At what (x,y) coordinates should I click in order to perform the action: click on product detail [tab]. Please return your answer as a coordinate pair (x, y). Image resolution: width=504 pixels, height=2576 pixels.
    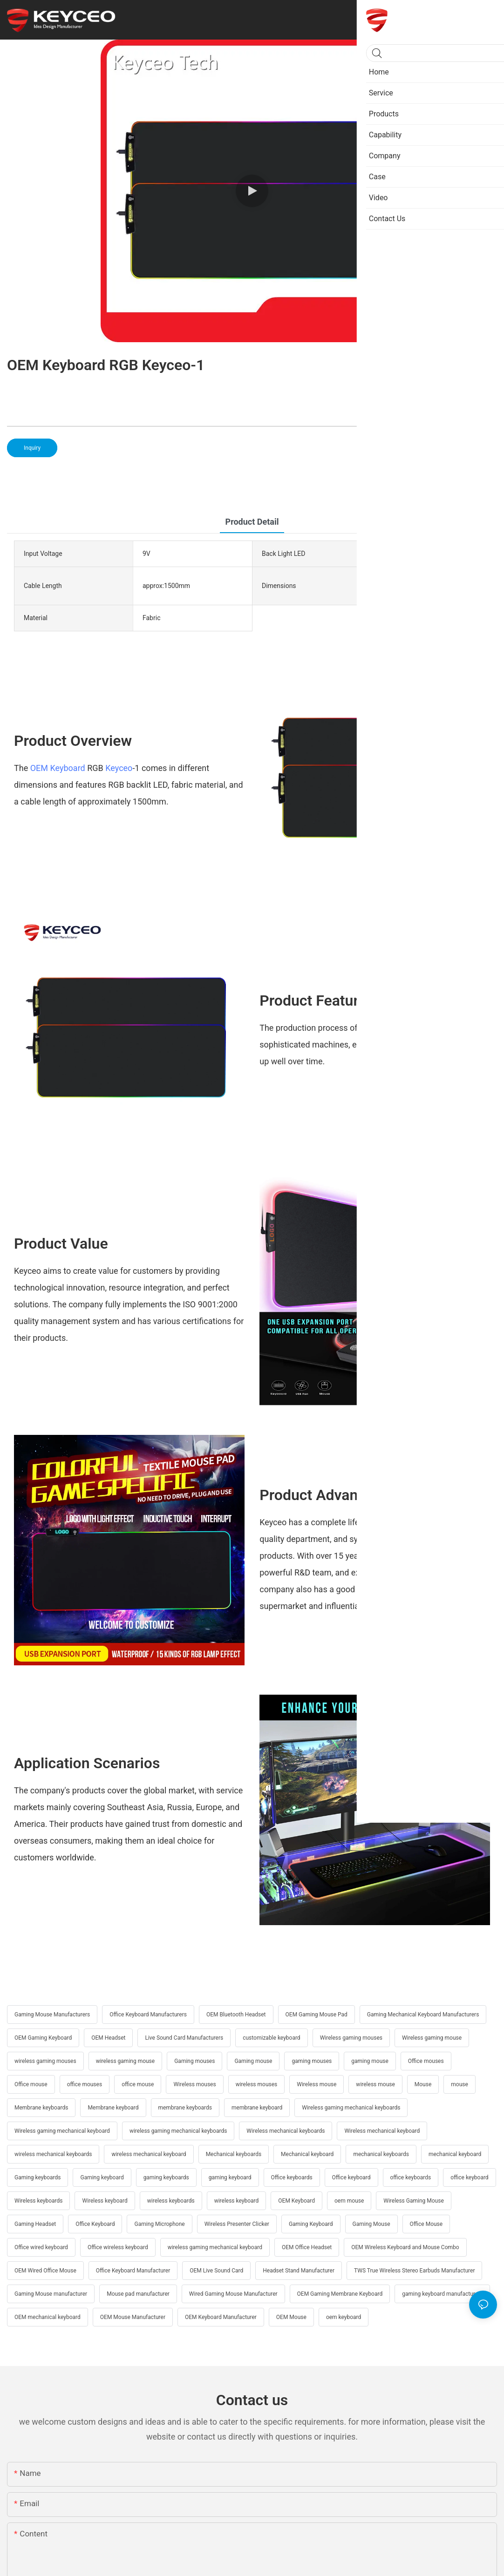
    Looking at the image, I should click on (252, 522).